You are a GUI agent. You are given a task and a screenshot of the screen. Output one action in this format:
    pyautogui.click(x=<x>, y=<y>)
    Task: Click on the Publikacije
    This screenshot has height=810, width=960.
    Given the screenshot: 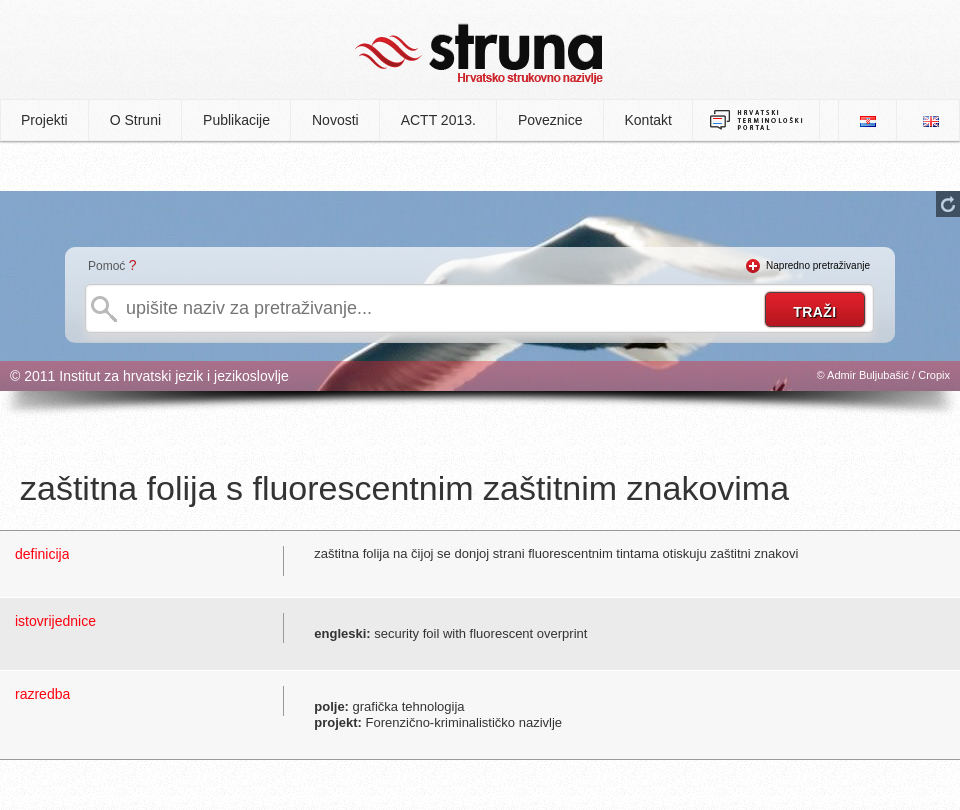 What is the action you would take?
    pyautogui.click(x=236, y=120)
    